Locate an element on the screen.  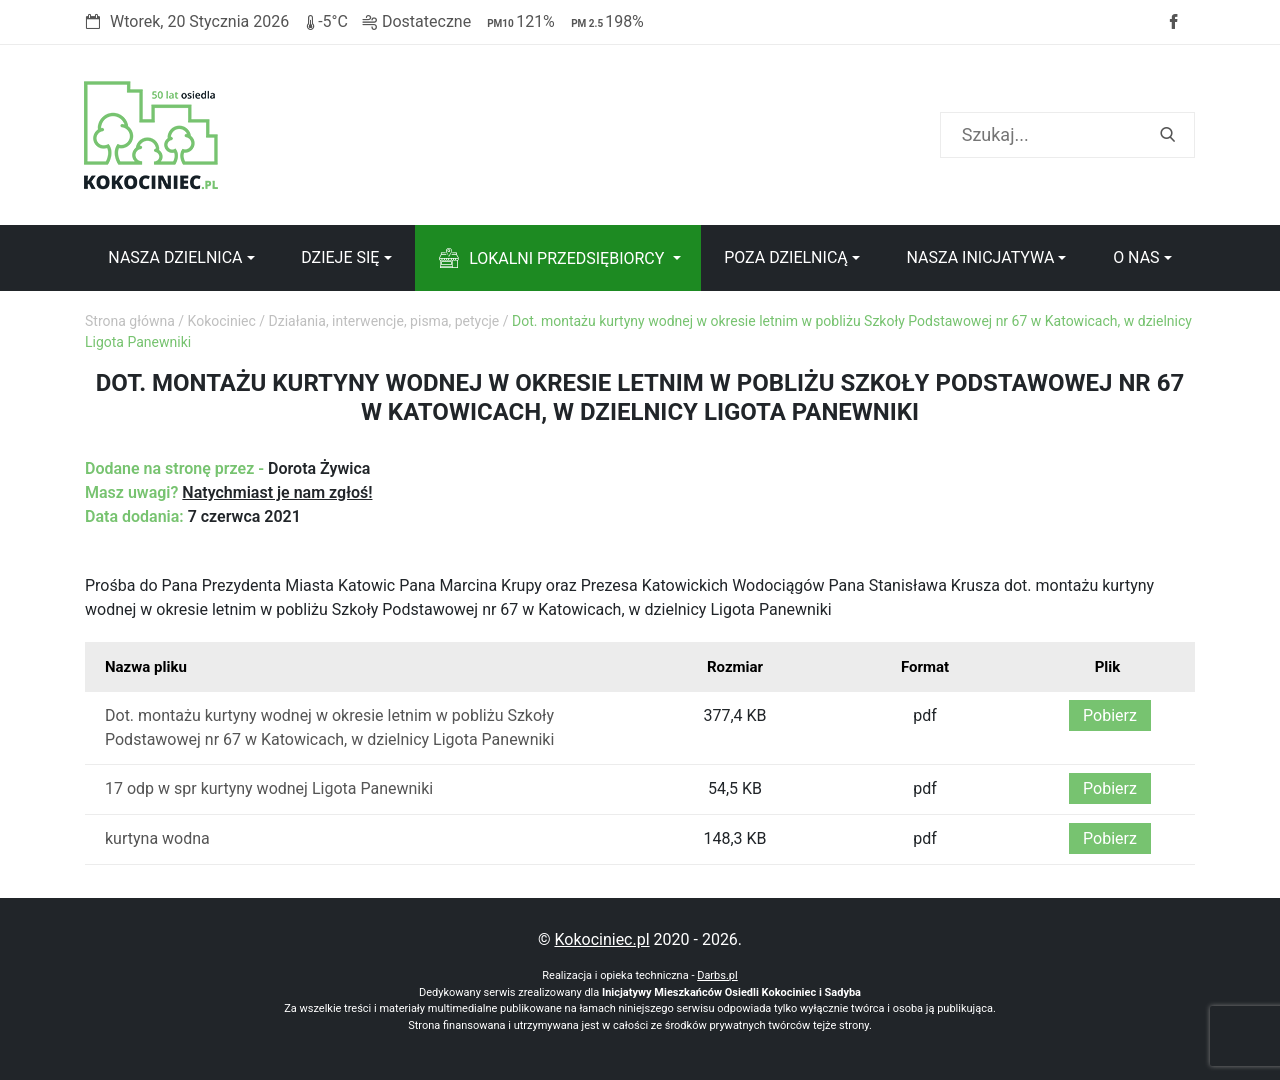
Nasza dzielnica is located at coordinates (175, 257).